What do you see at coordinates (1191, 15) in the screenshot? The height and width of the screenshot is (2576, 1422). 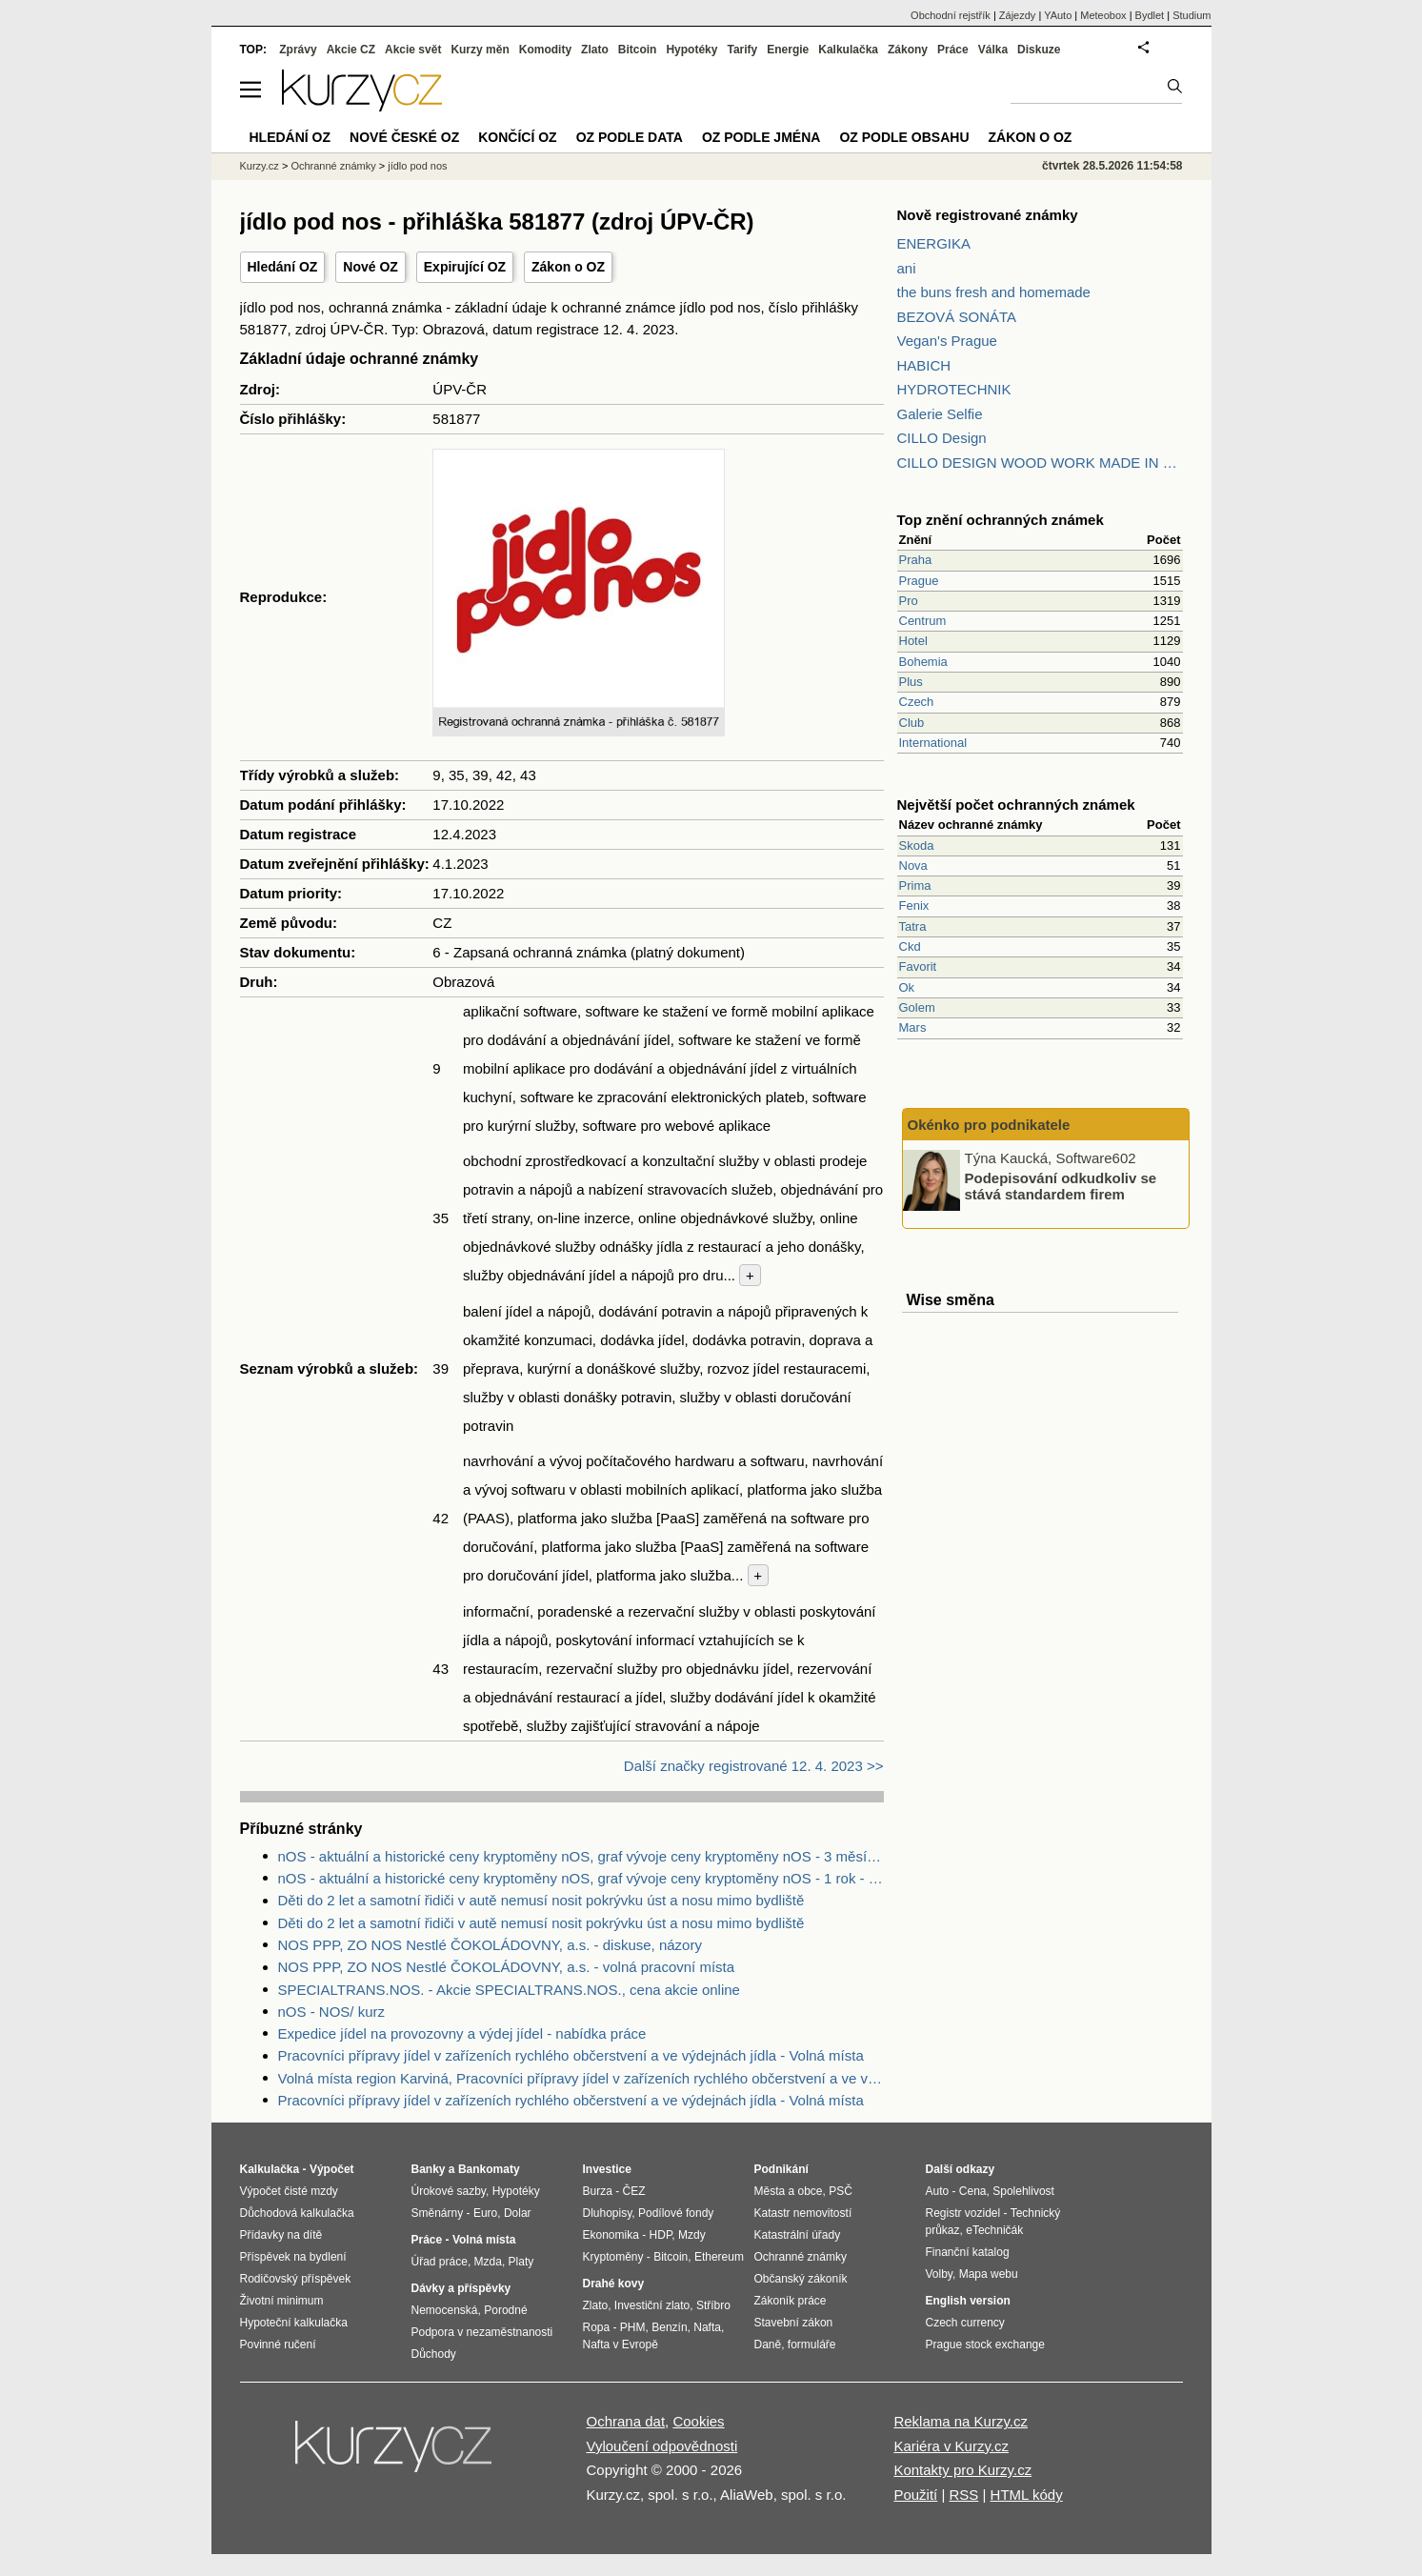 I see `Studium` at bounding box center [1191, 15].